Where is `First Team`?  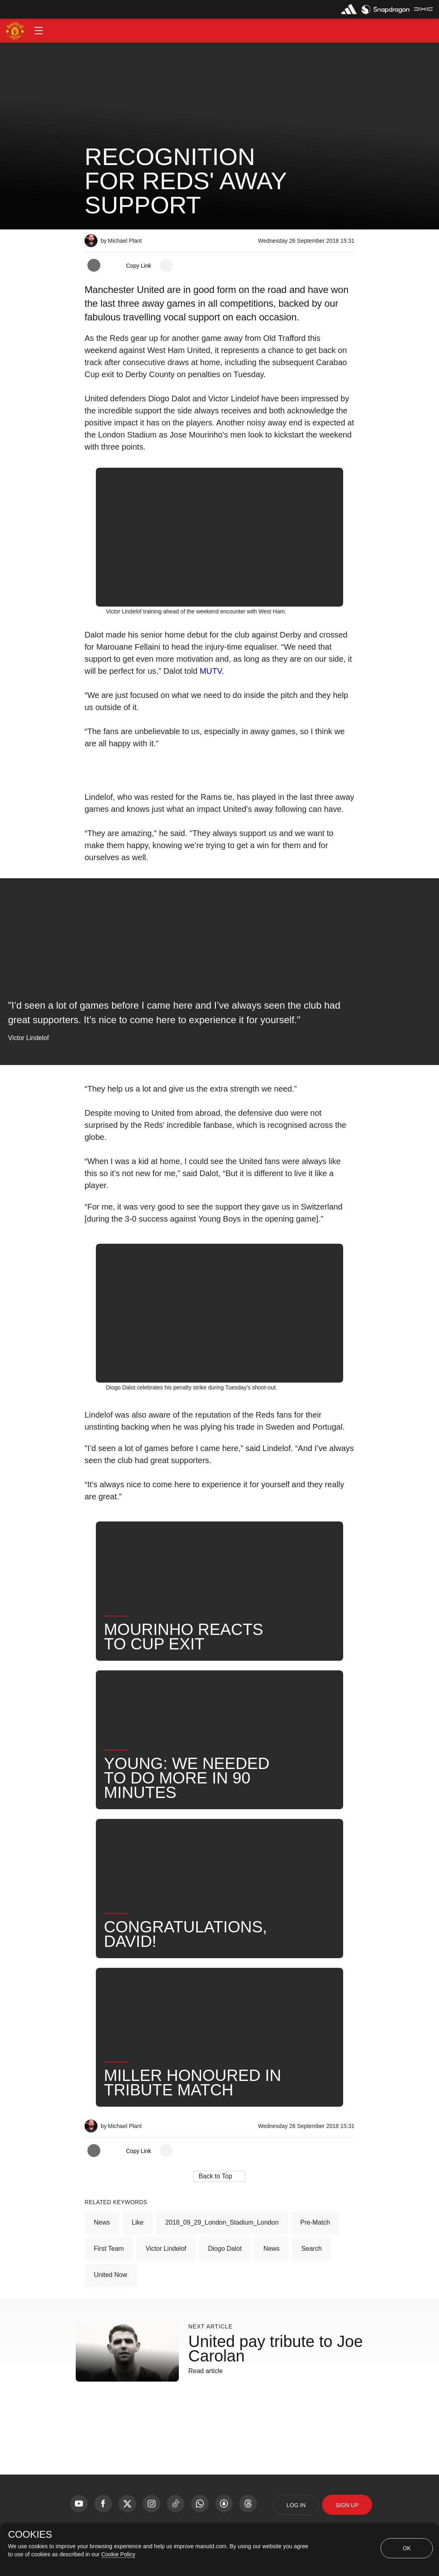
First Team is located at coordinates (109, 2248).